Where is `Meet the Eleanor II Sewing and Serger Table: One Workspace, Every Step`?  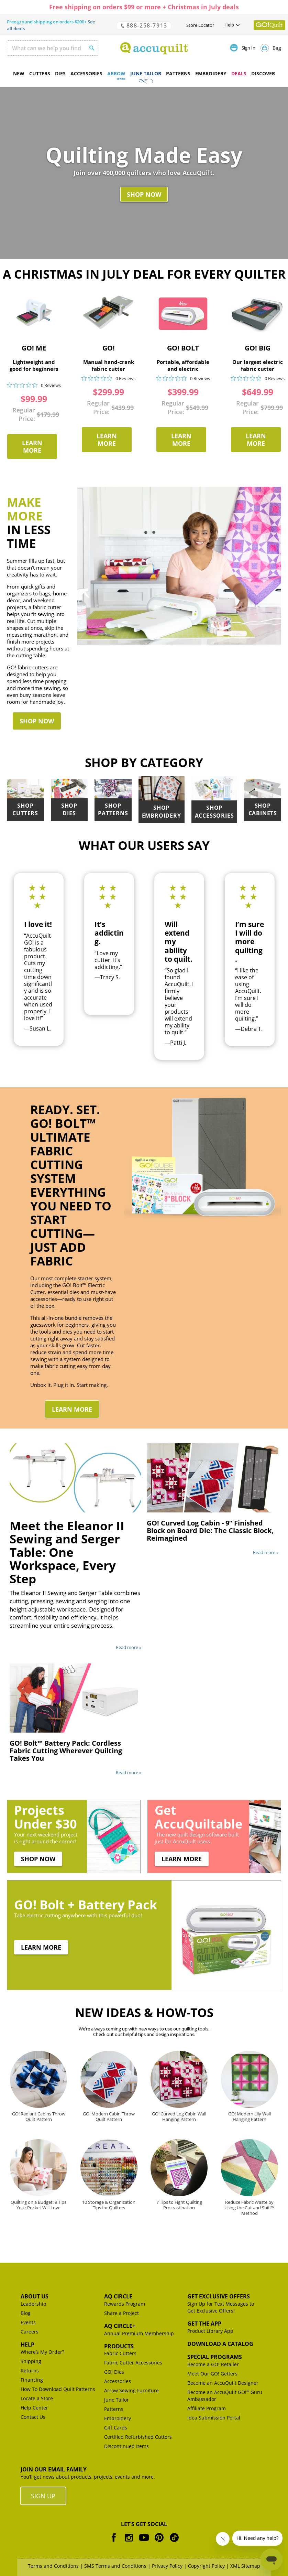 Meet the Eleanor II Sewing and Serger Table: One Workspace, Every Step is located at coordinates (67, 1552).